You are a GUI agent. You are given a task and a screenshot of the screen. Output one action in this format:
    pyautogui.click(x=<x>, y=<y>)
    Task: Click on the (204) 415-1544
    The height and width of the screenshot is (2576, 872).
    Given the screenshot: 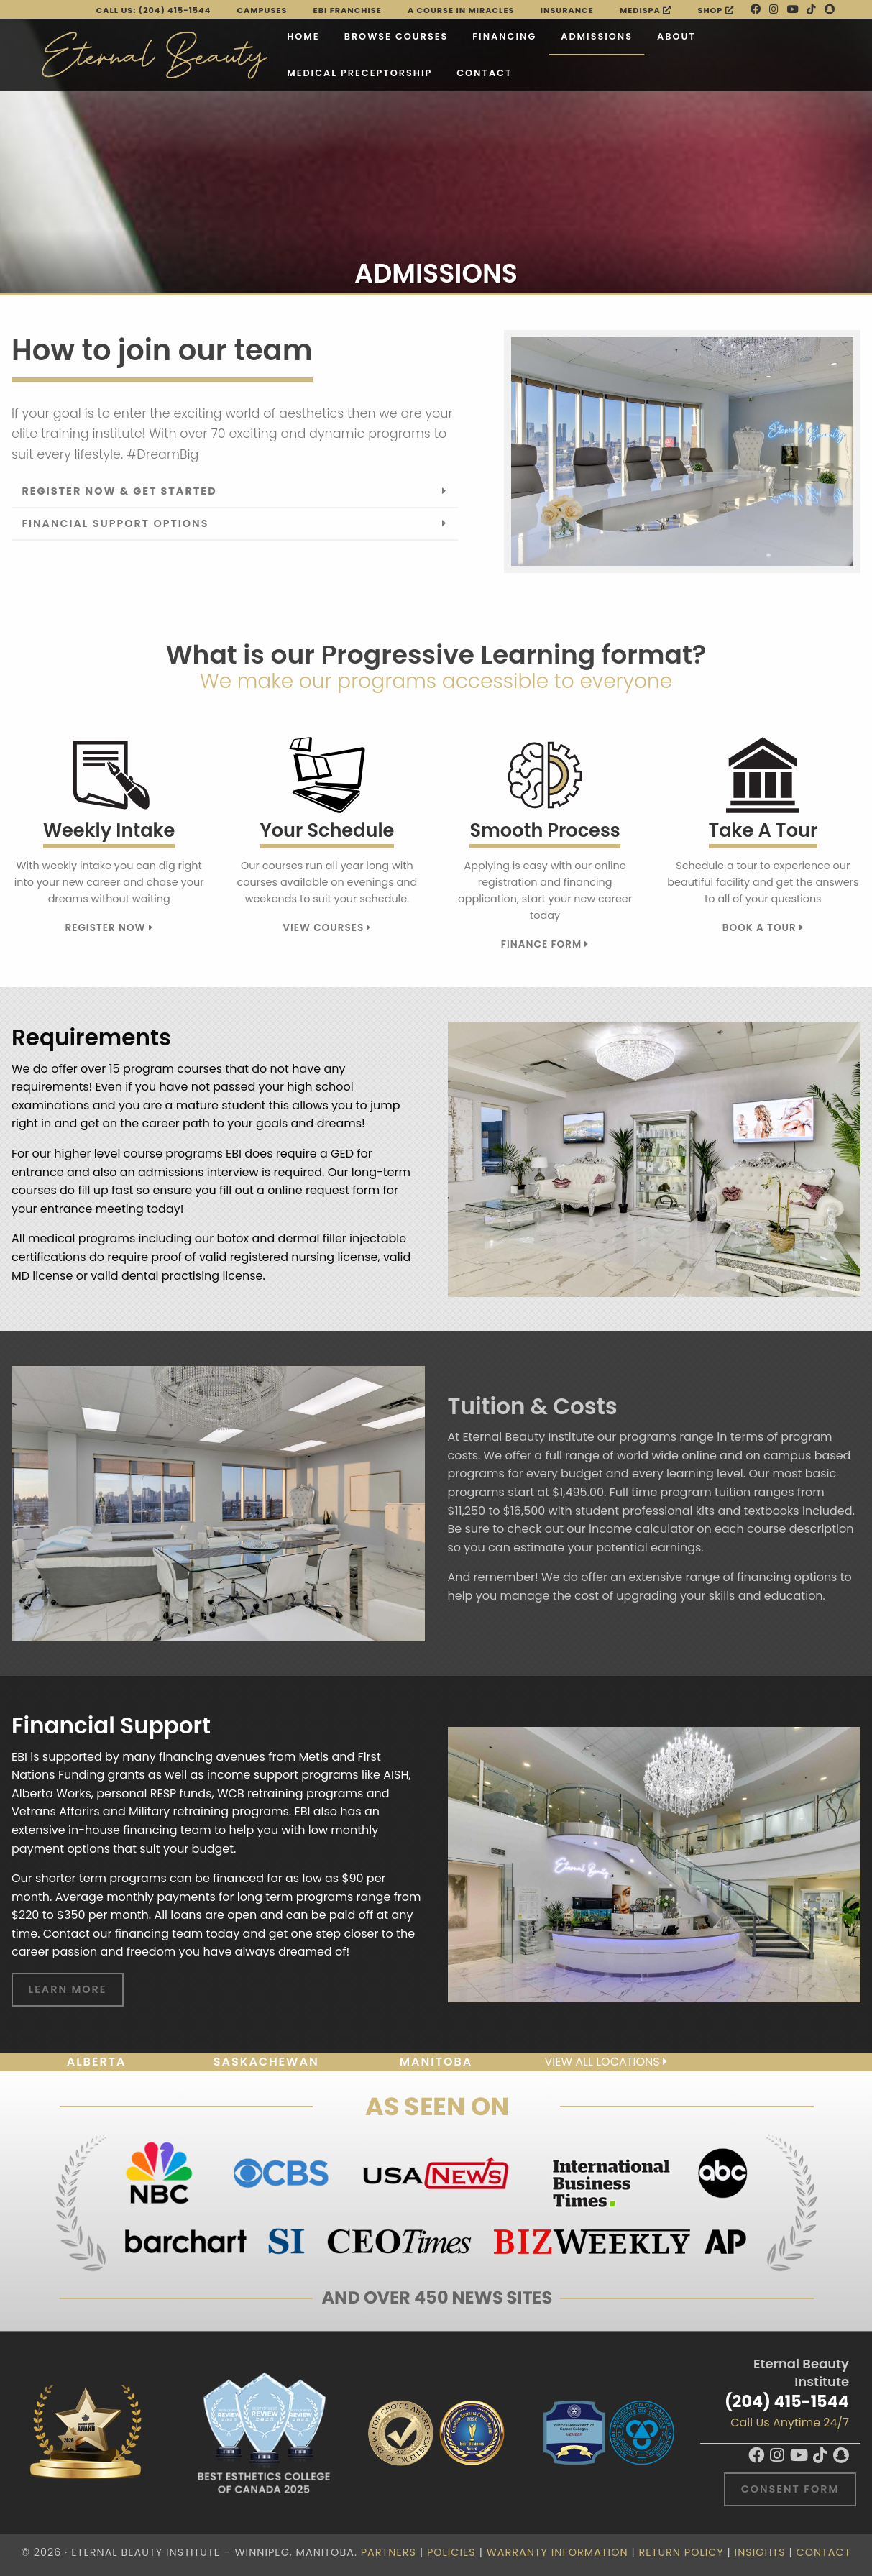 What is the action you would take?
    pyautogui.click(x=787, y=2401)
    